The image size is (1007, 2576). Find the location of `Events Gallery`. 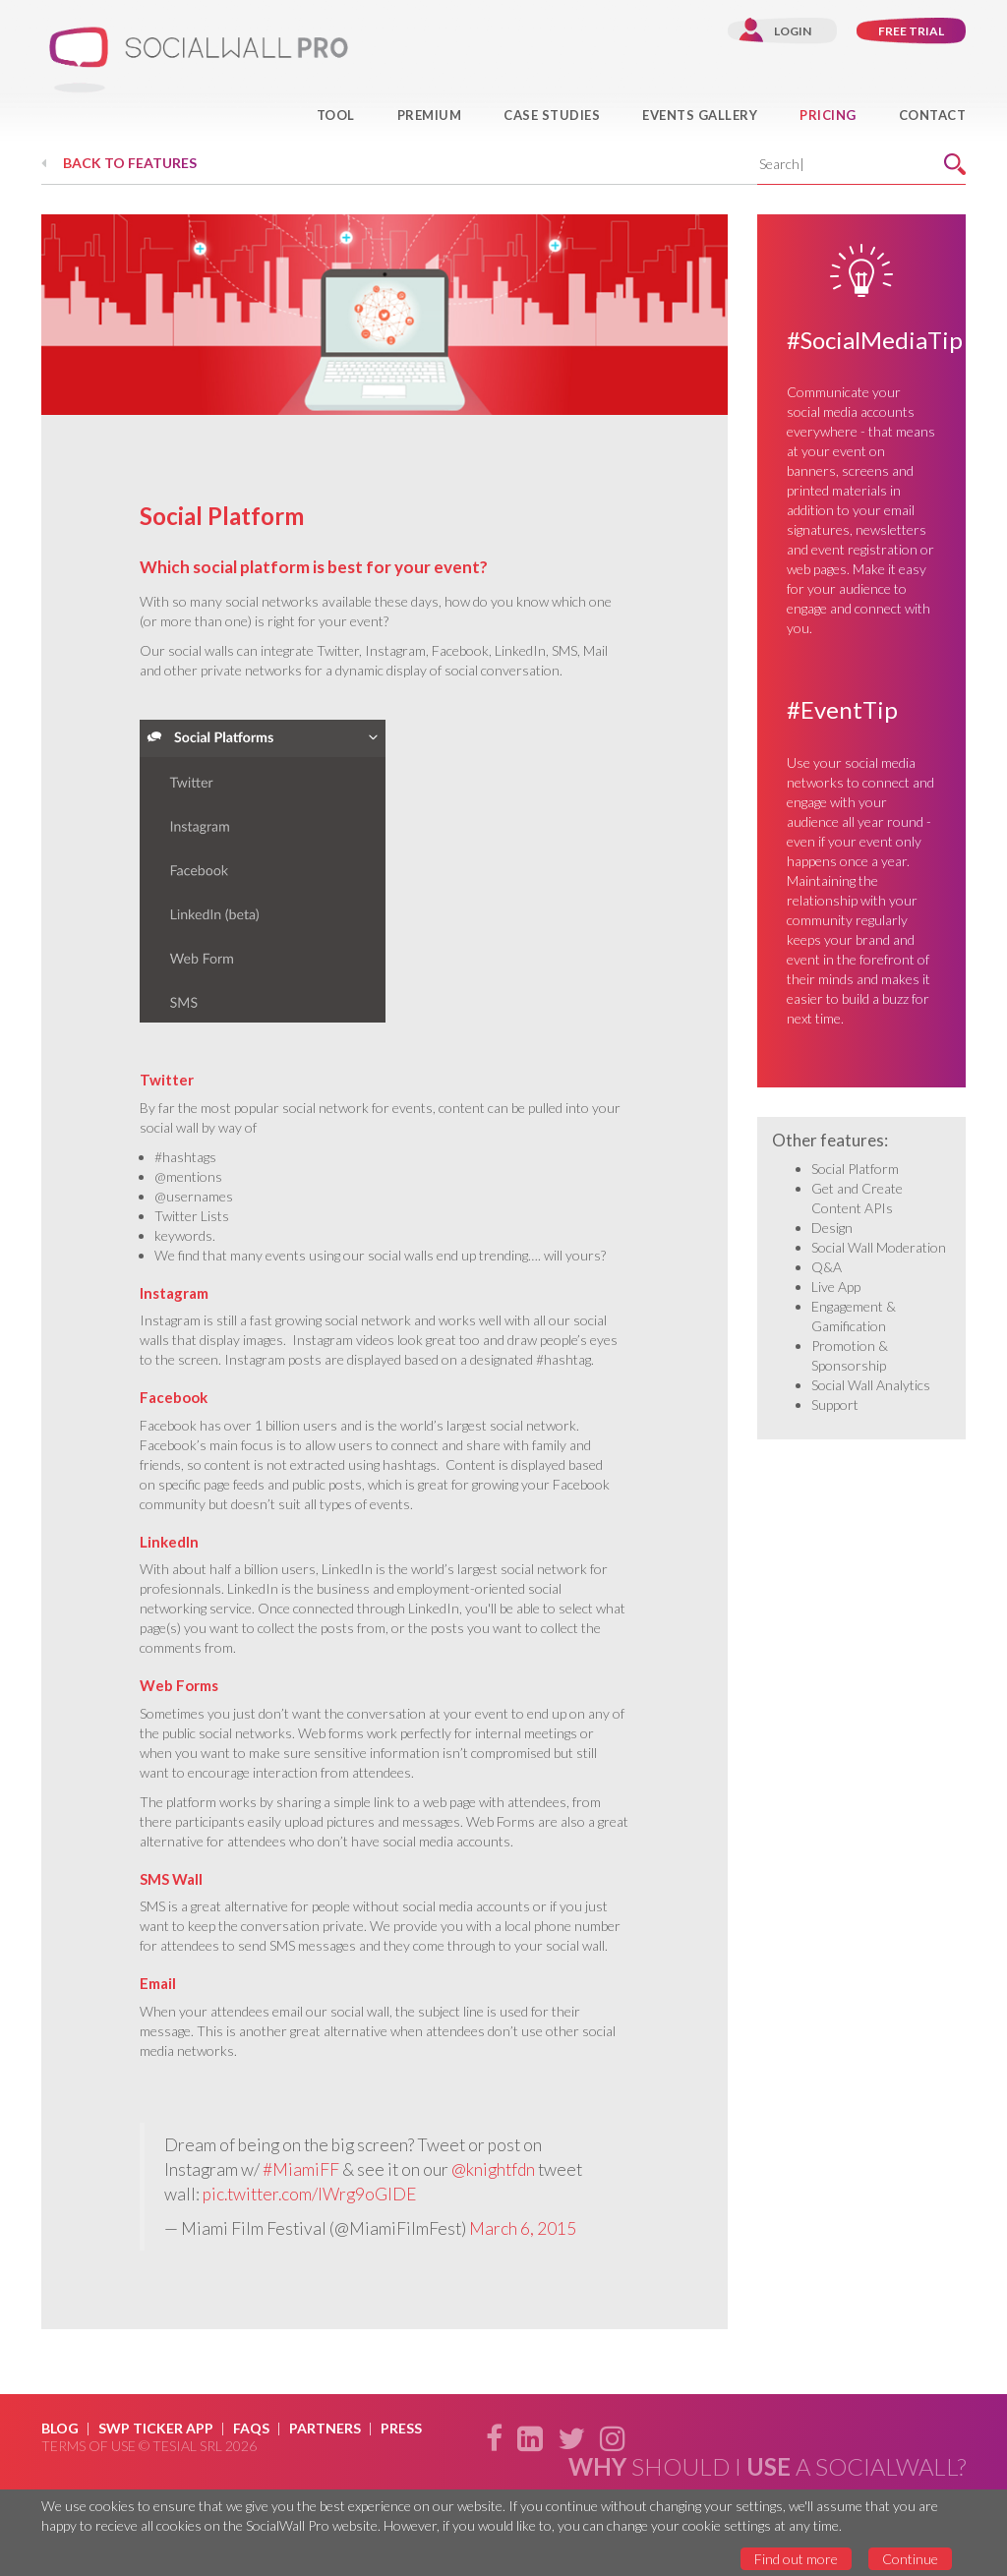

Events Gallery is located at coordinates (699, 115).